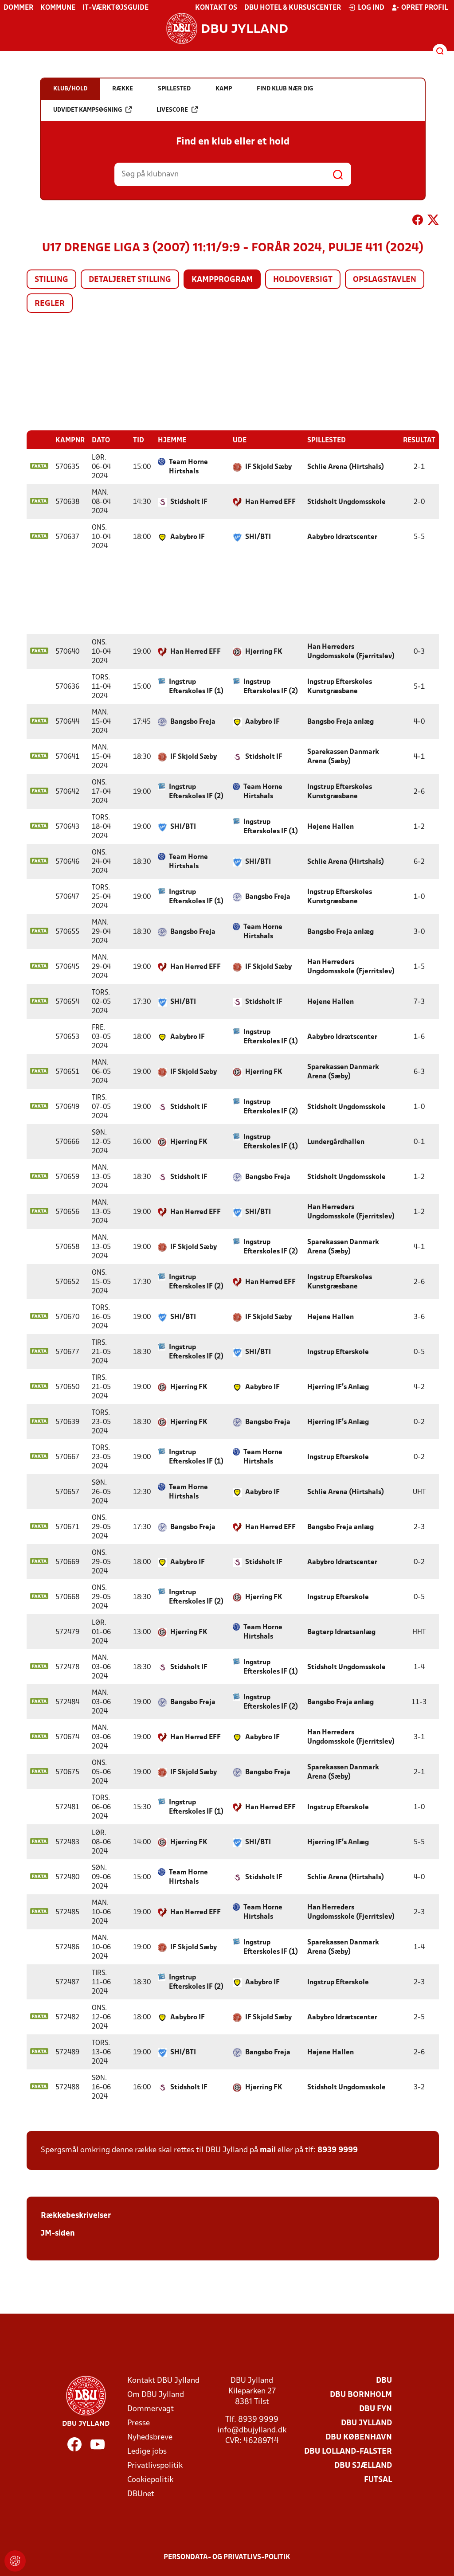  Describe the element at coordinates (263, 651) in the screenshot. I see `Hjørring FK` at that location.